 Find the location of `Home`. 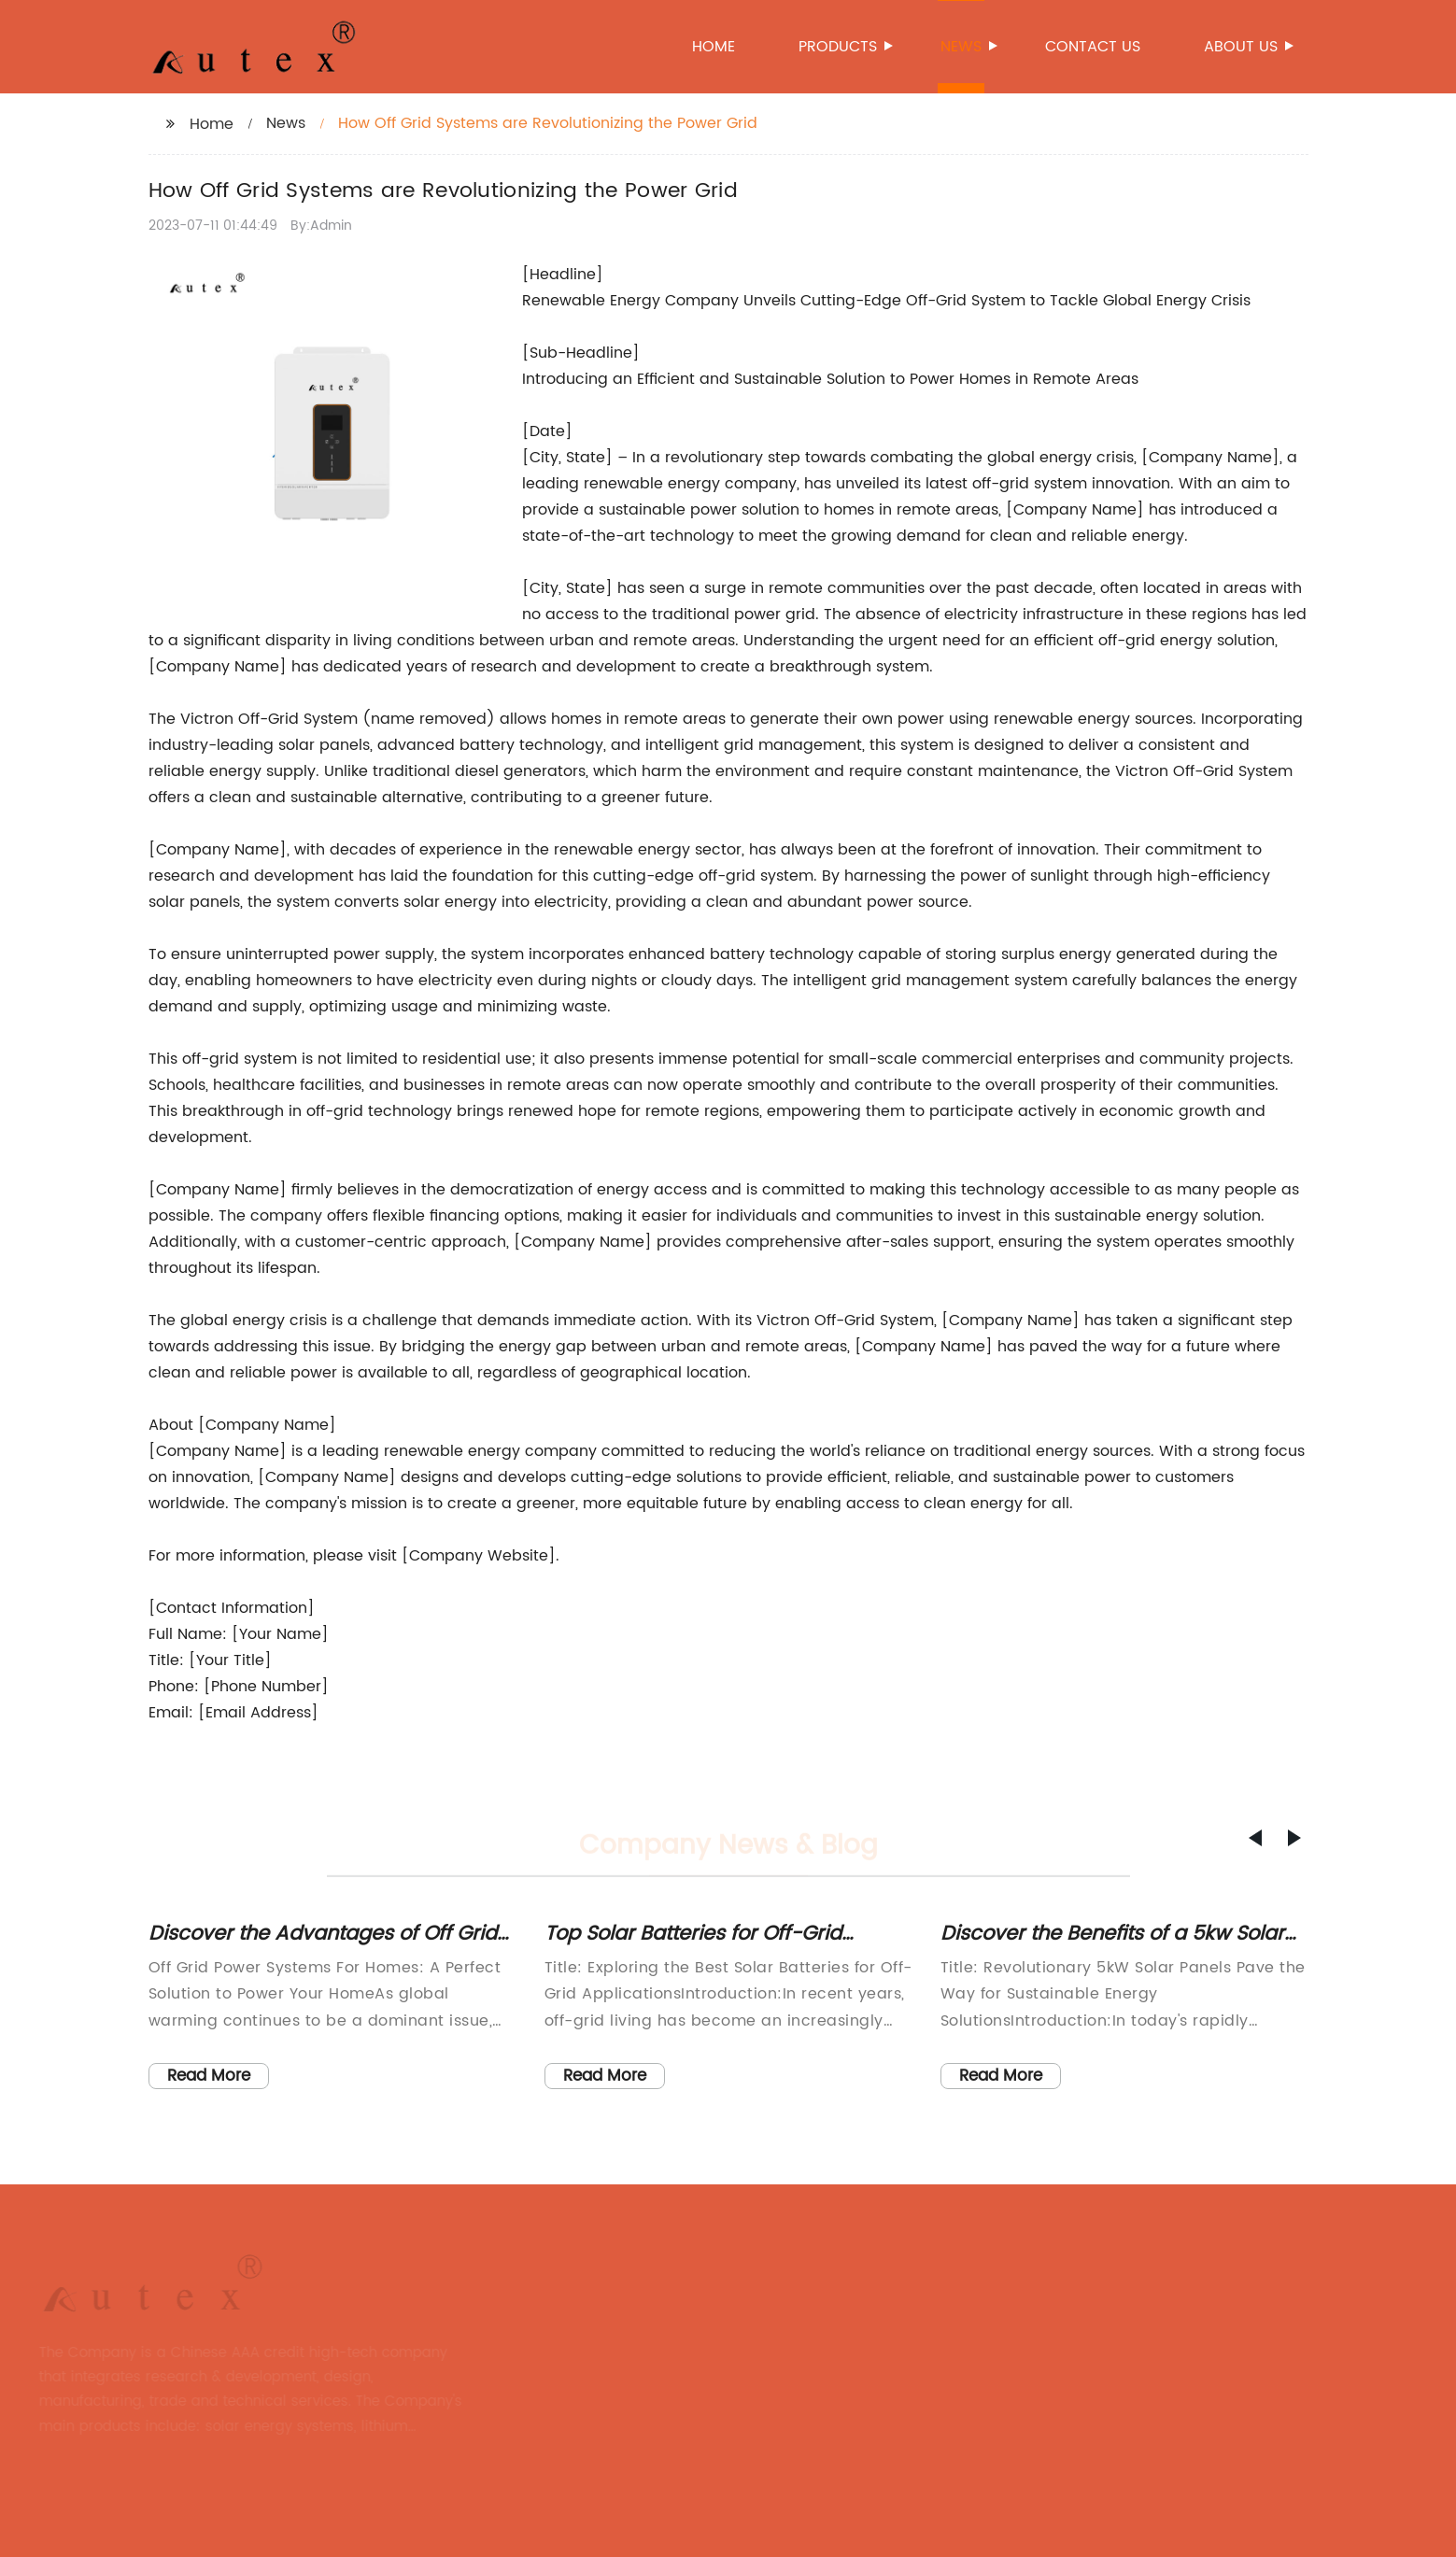

Home is located at coordinates (713, 47).